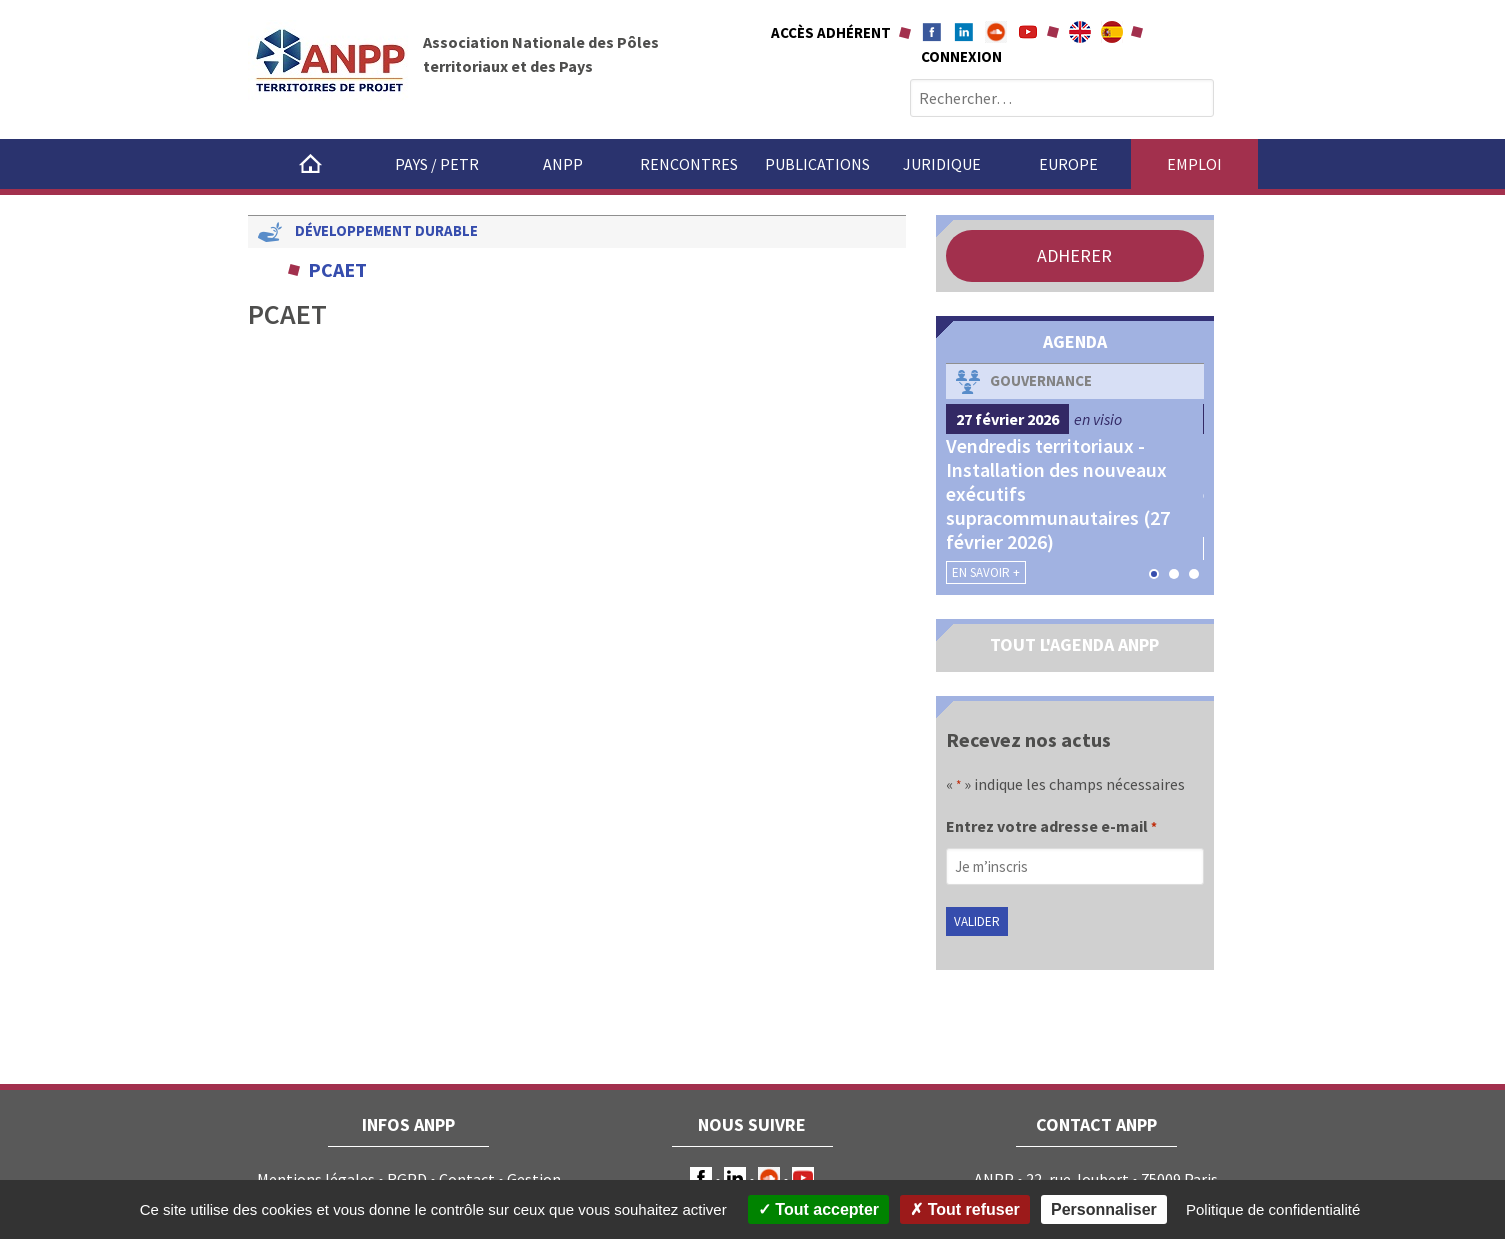 This screenshot has height=1239, width=1505. Describe the element at coordinates (942, 164) in the screenshot. I see `Juridique` at that location.